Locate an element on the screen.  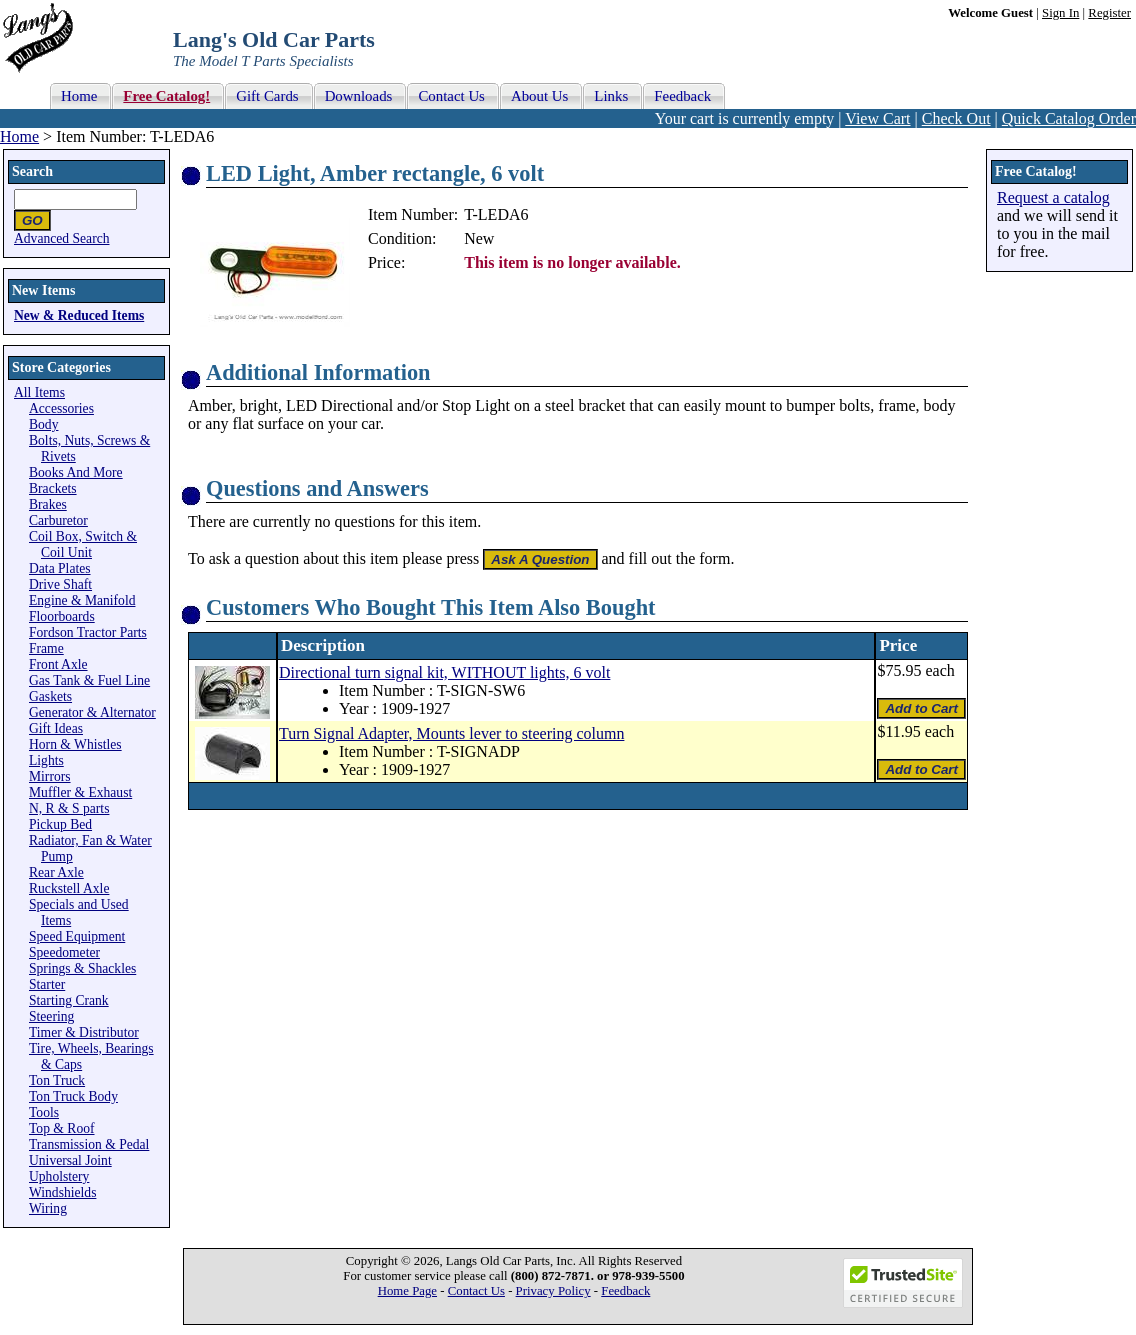
Pickup Bed is located at coordinates (60, 824).